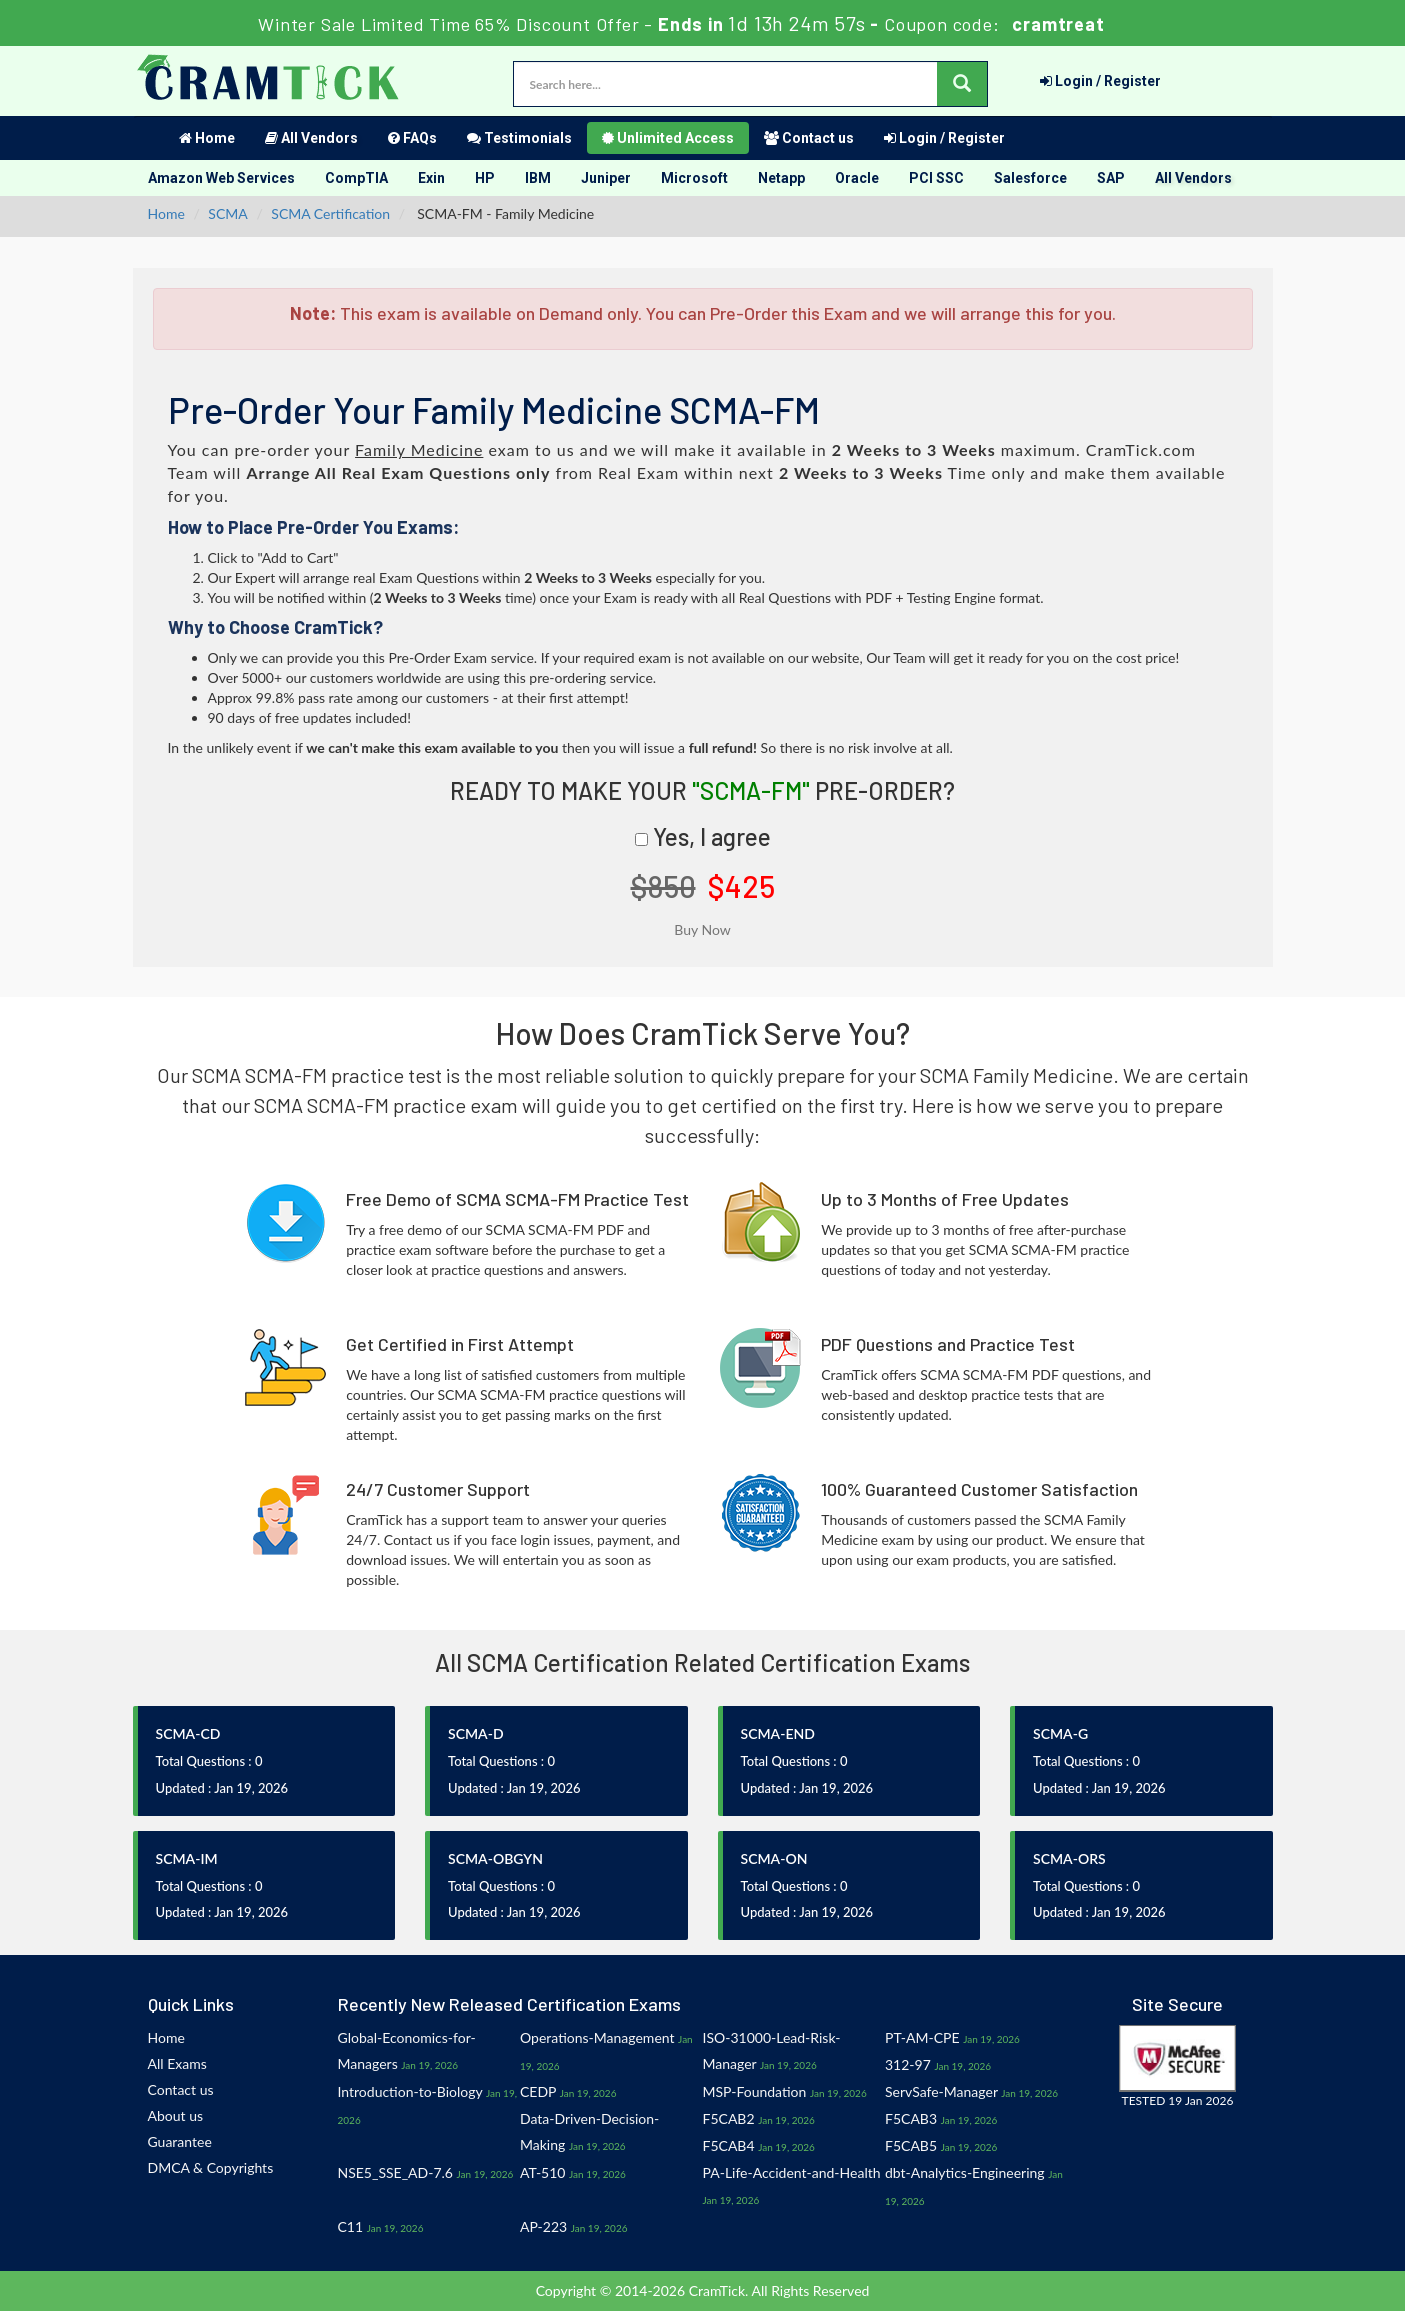 This screenshot has height=2311, width=1405. What do you see at coordinates (755, 2091) in the screenshot?
I see `MSP-Foundation` at bounding box center [755, 2091].